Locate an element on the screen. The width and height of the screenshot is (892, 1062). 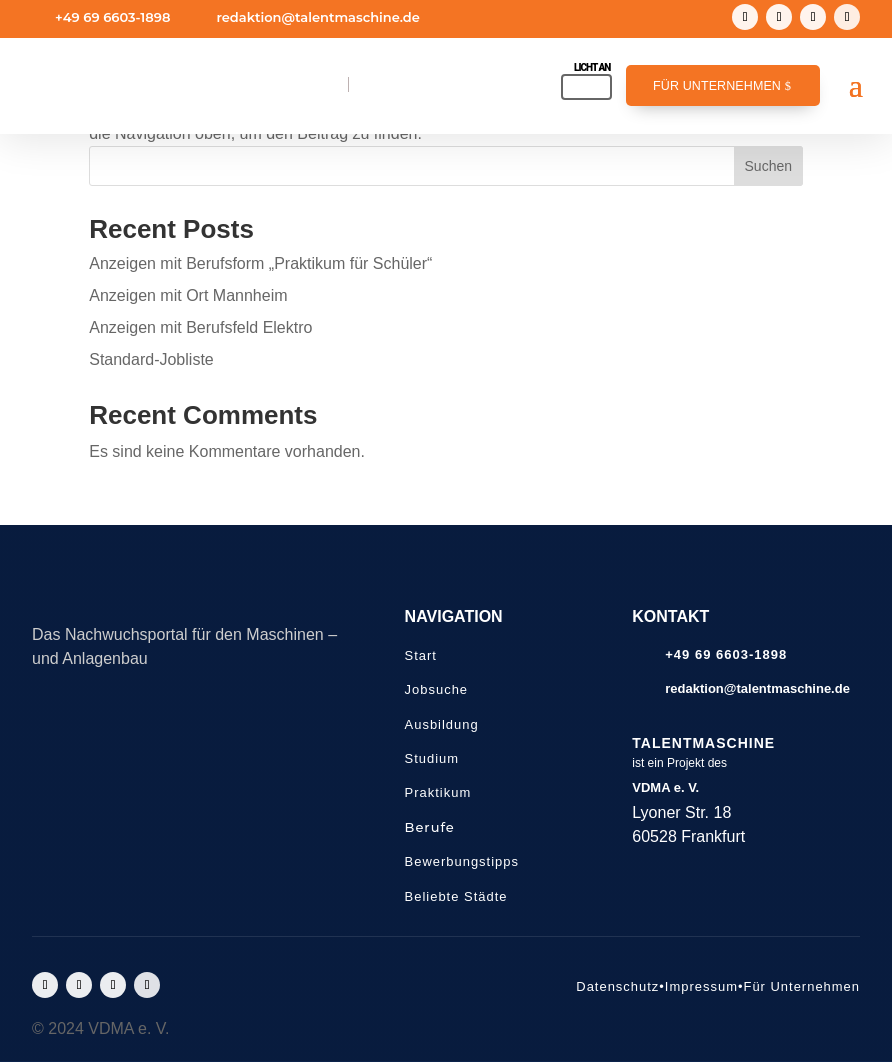
Für Unternehmen is located at coordinates (717, 86).